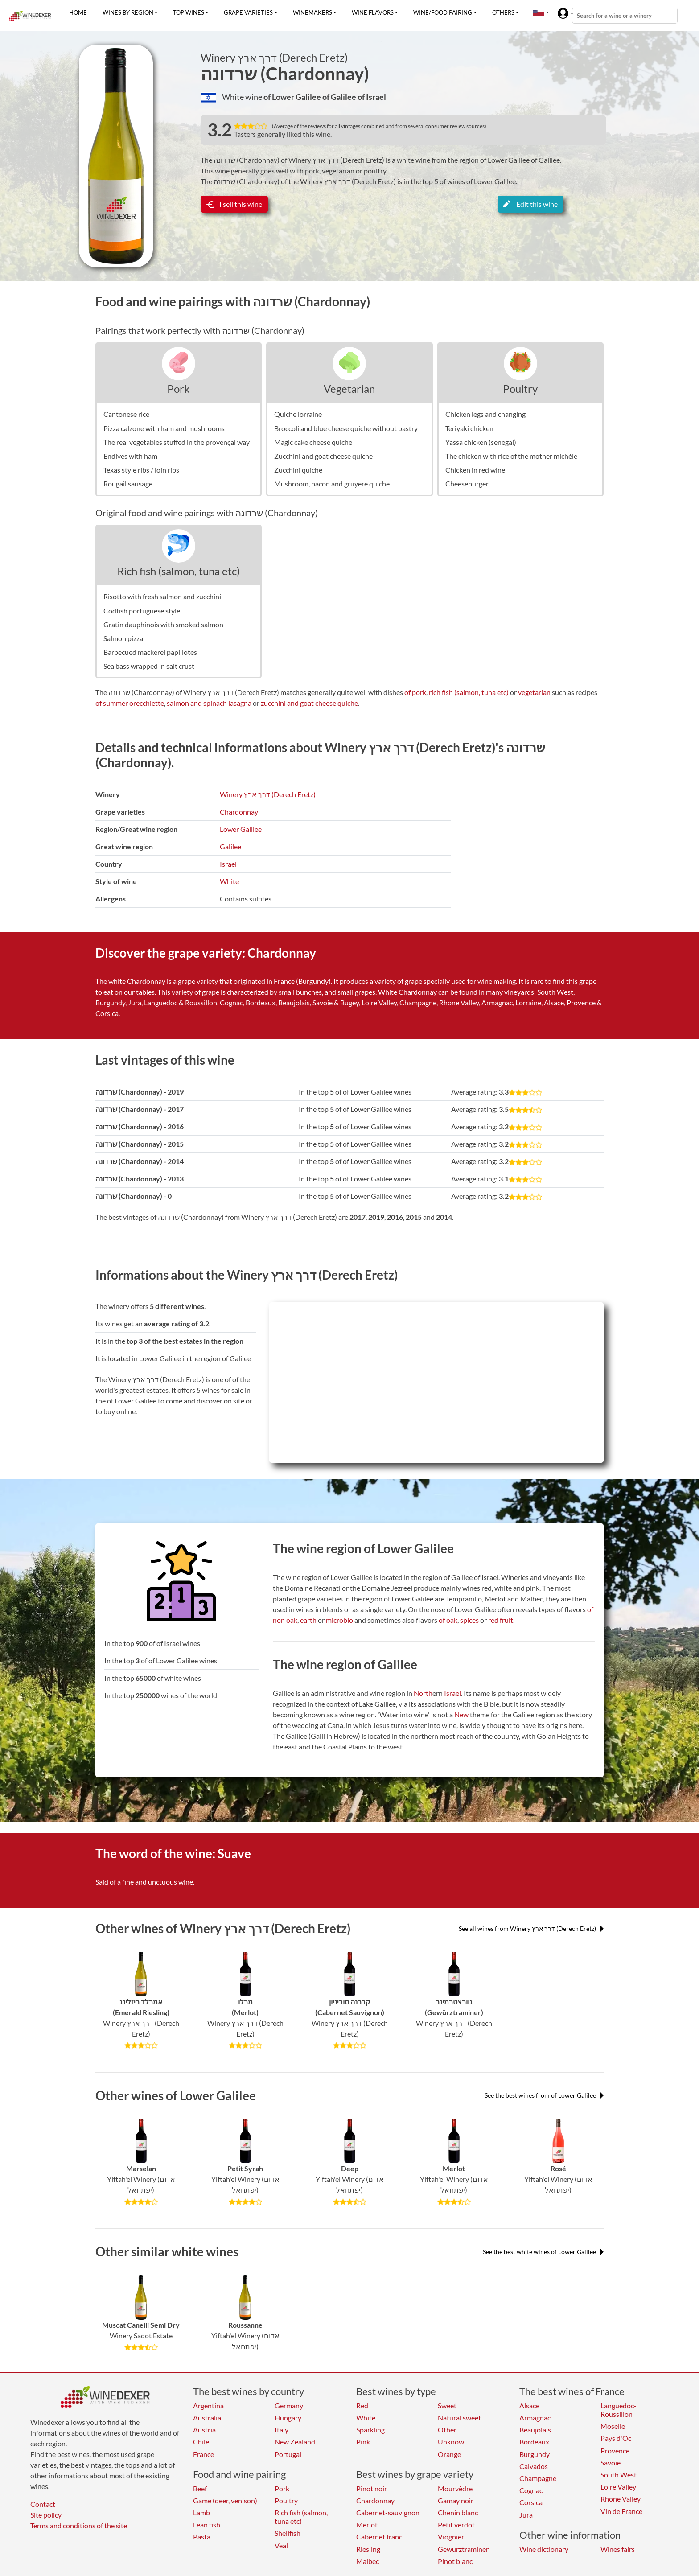  What do you see at coordinates (469, 428) in the screenshot?
I see `Teriyaki chicken` at bounding box center [469, 428].